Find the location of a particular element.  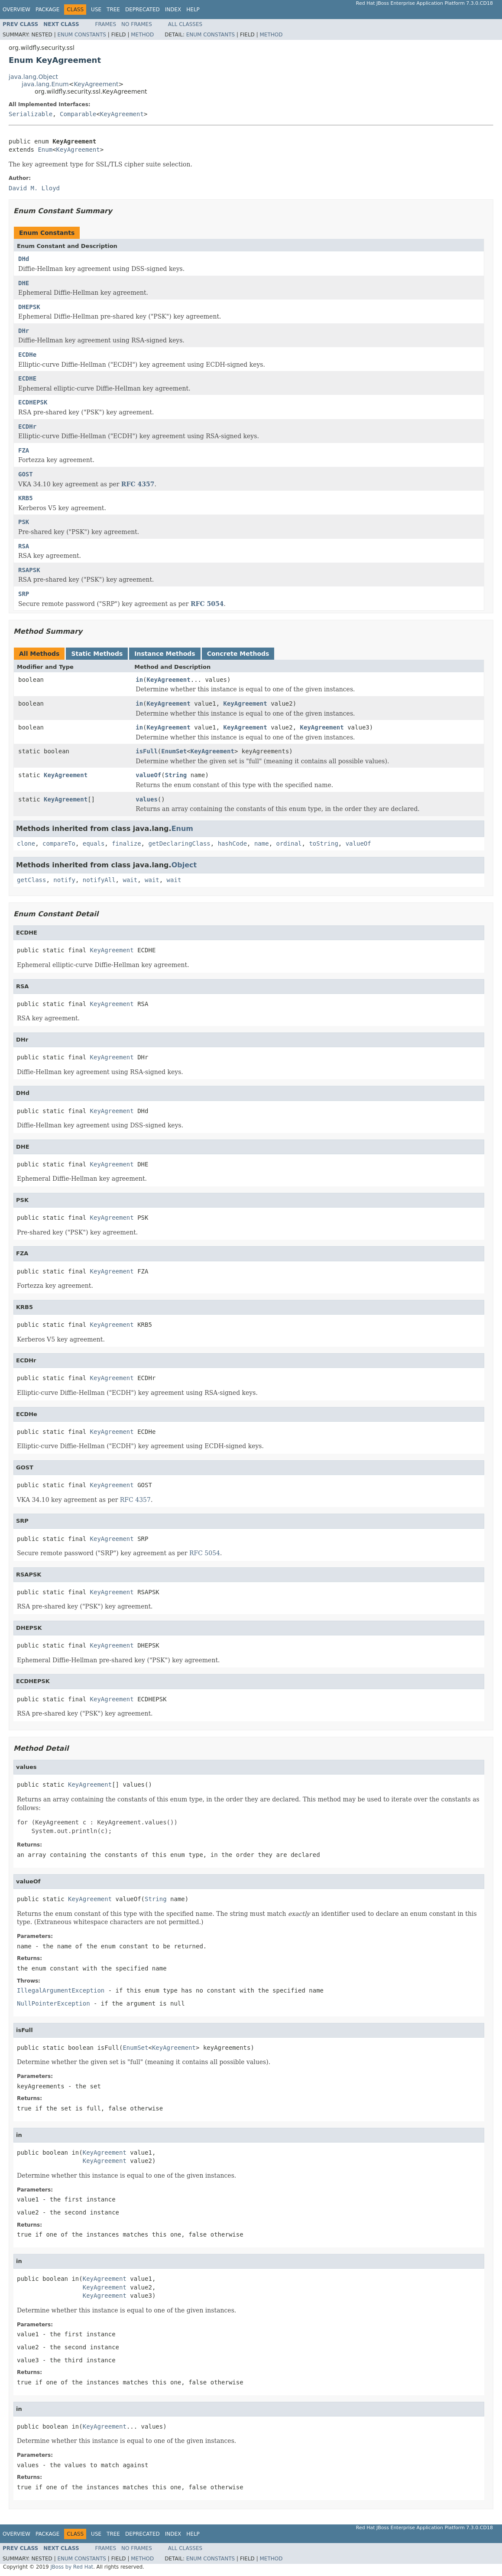

Enum Constants is located at coordinates (81, 35).